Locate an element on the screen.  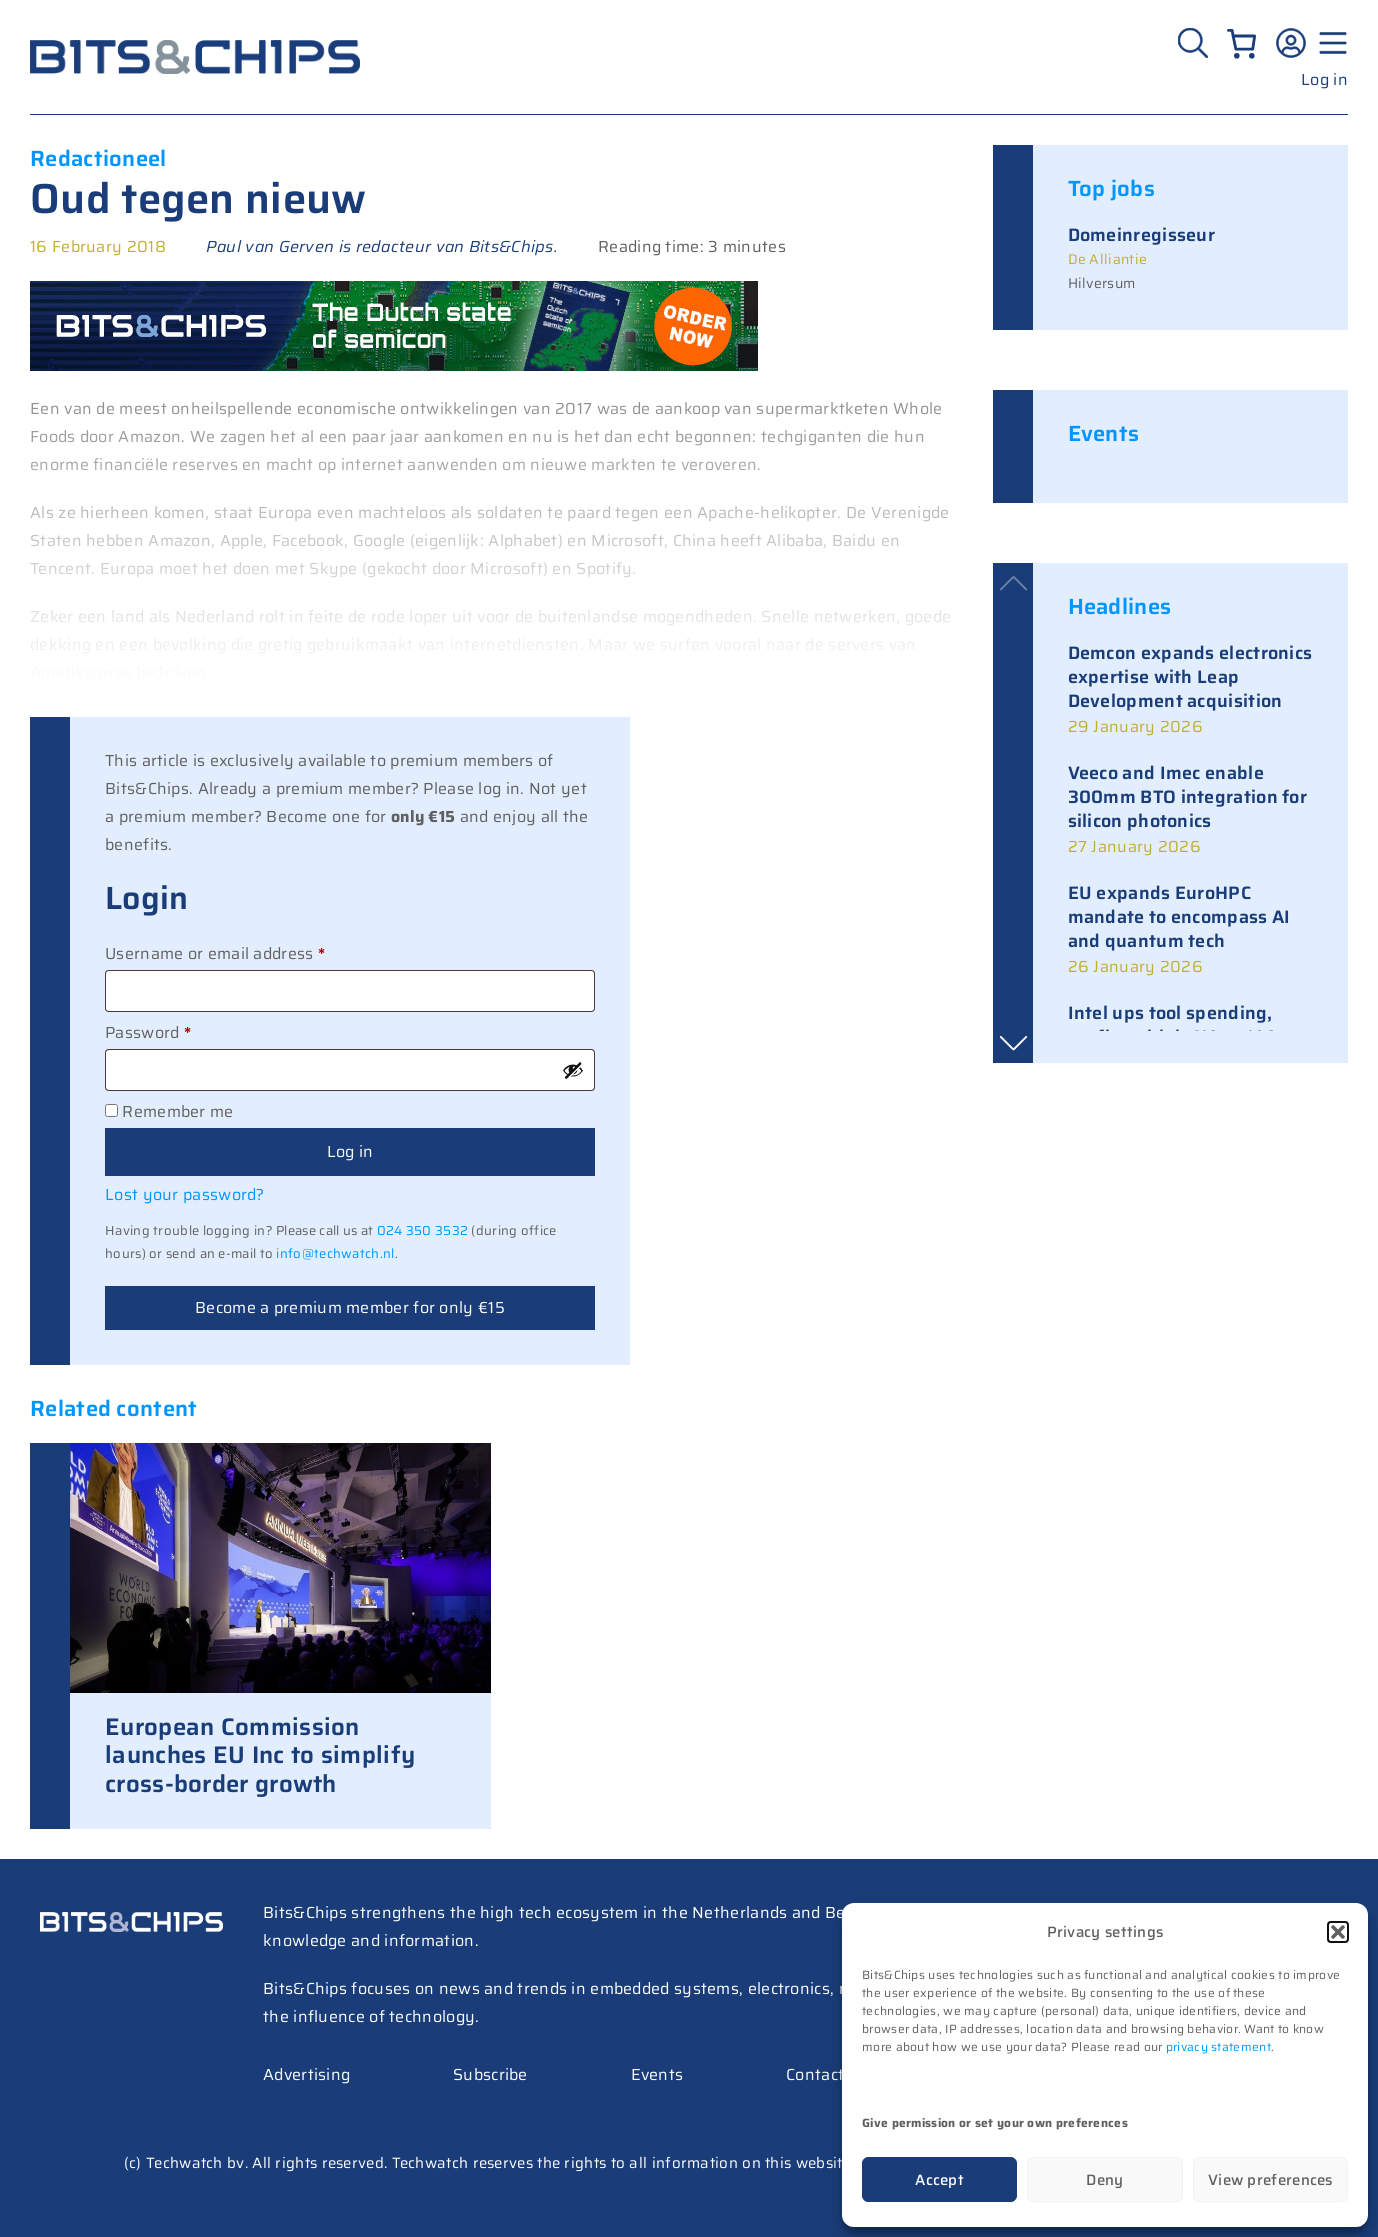
[Number of items in the cart: 0] is located at coordinates (1241, 43).